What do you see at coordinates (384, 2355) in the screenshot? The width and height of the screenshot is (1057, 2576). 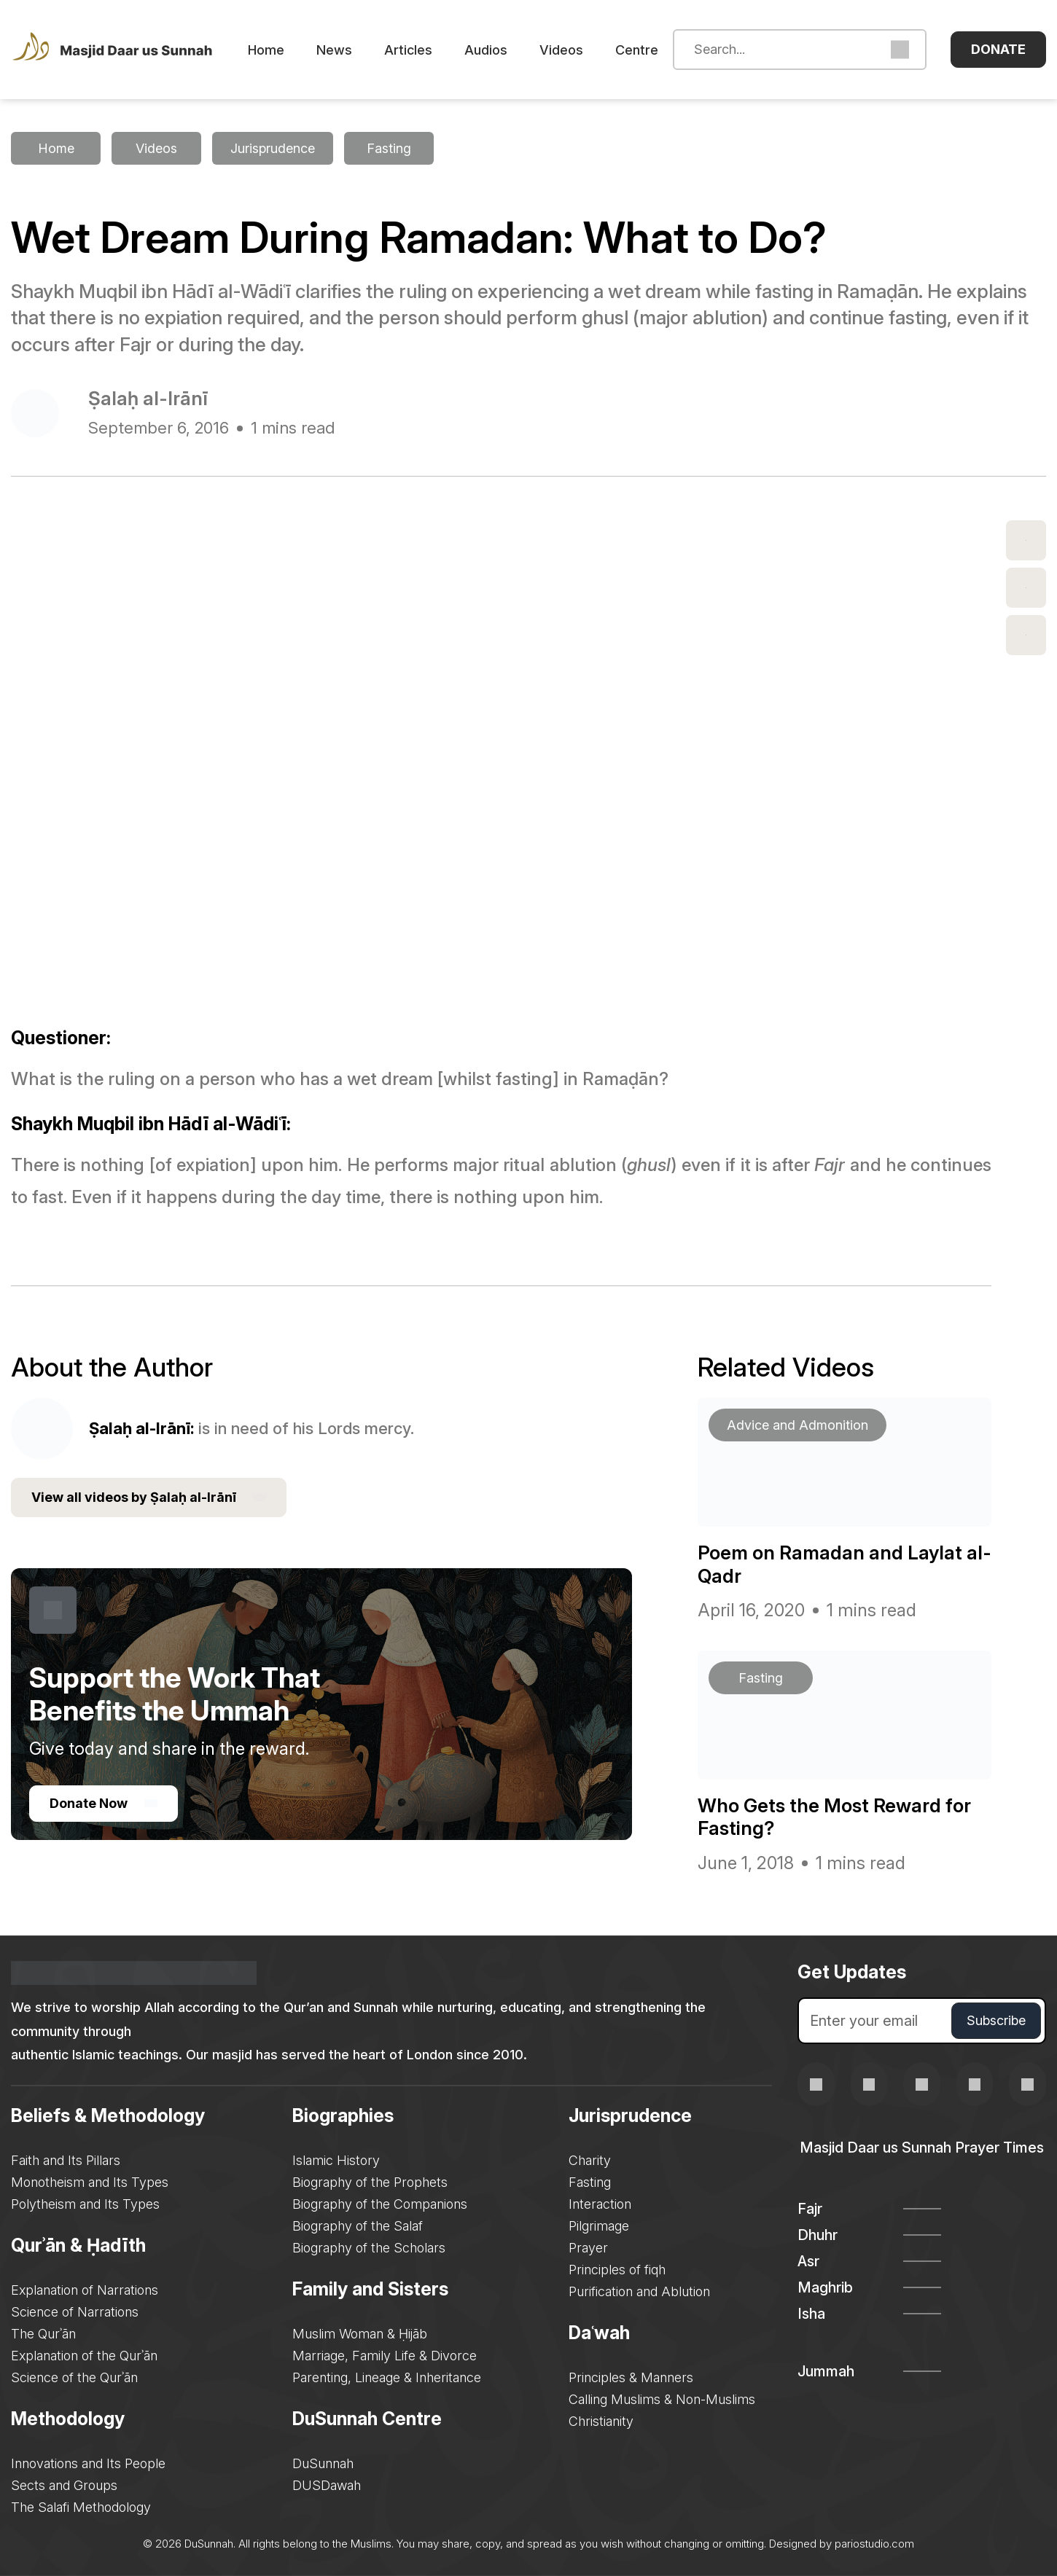 I see `Marriage, Family Life & Divorce` at bounding box center [384, 2355].